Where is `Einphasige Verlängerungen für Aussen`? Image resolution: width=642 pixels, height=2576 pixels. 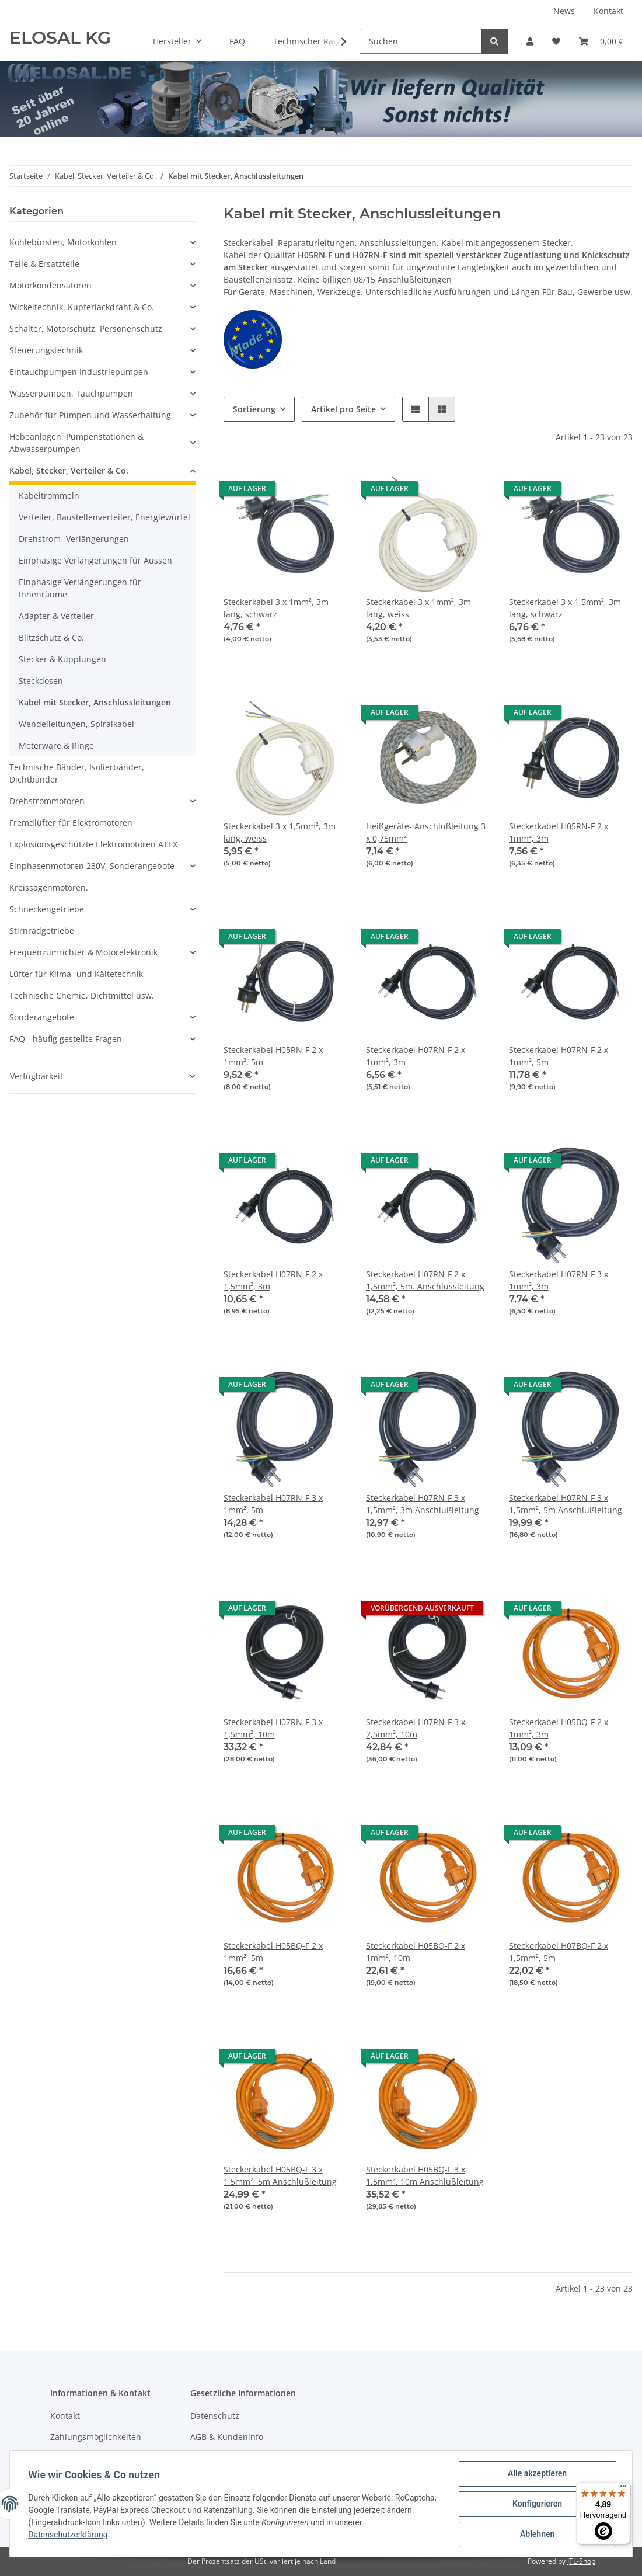
Einphasige Verlängerungen für Aussen is located at coordinates (95, 560).